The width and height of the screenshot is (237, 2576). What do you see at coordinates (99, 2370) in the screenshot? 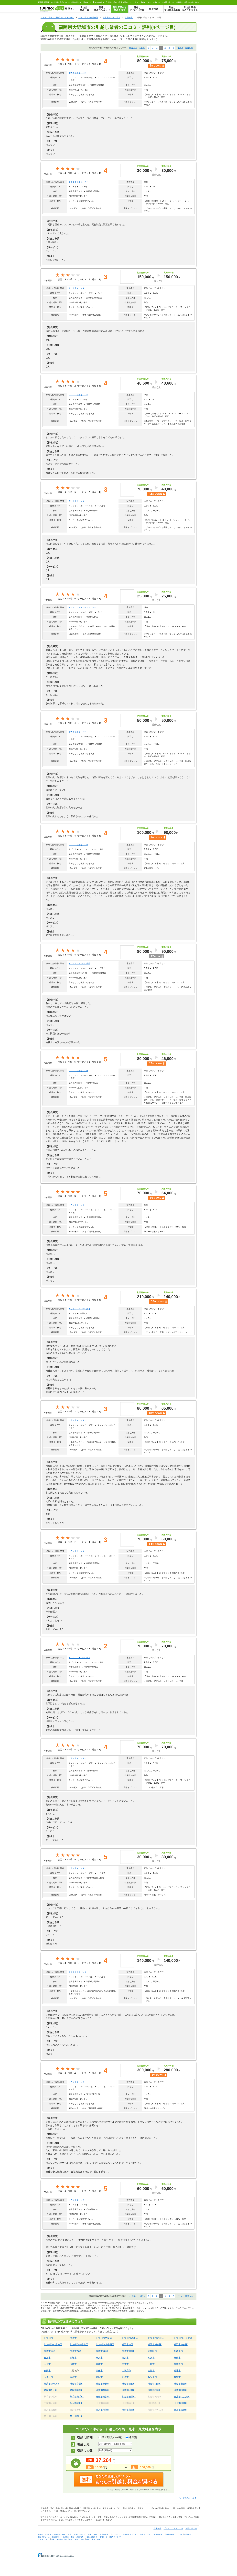
I see `宗像市` at bounding box center [99, 2370].